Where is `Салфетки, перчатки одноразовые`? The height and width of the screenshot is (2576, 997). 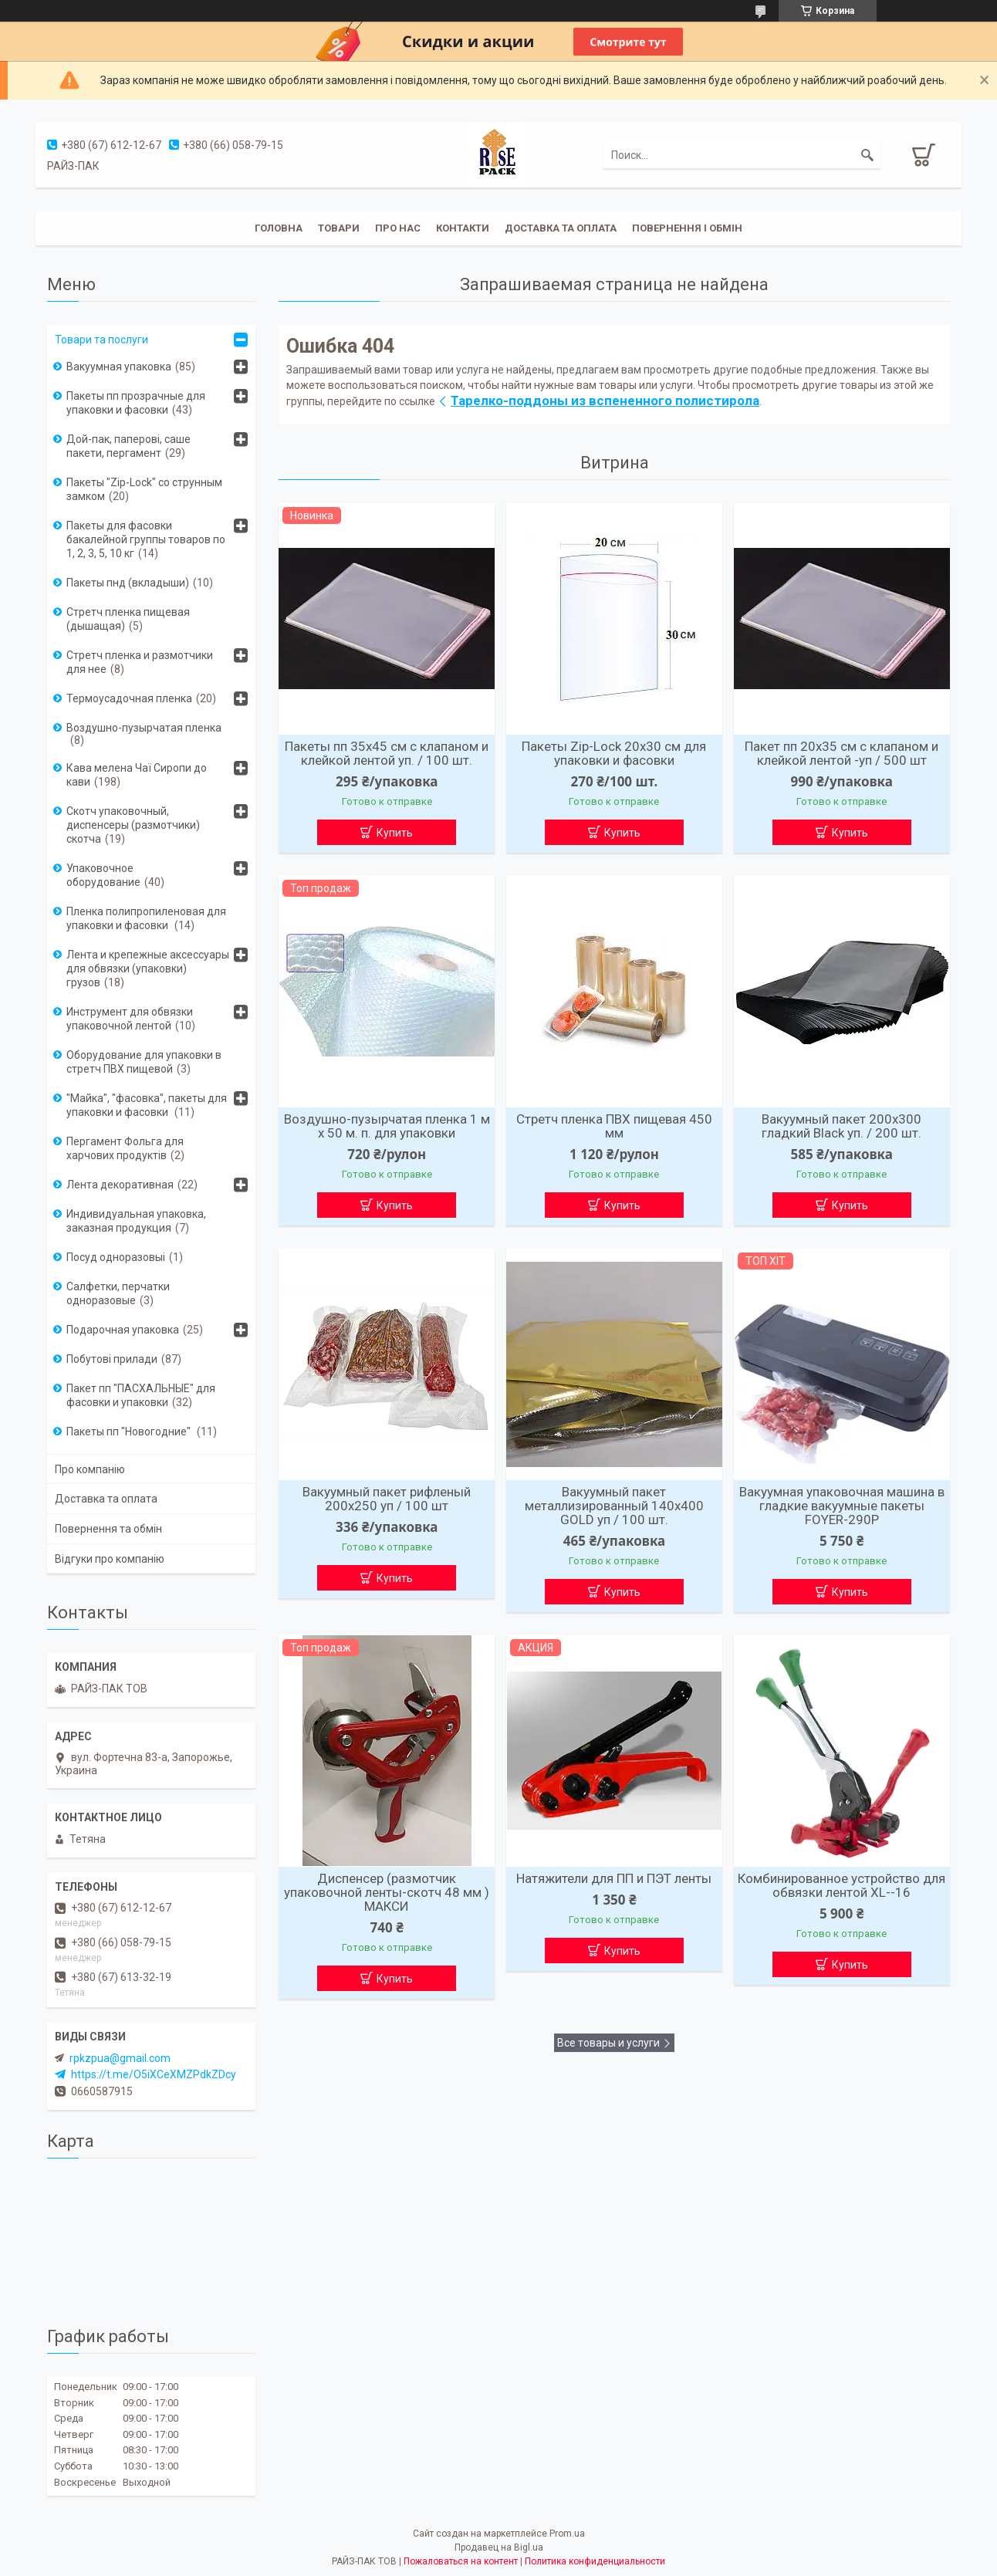
Салфетки, перчатки одноразовые is located at coordinates (118, 1293).